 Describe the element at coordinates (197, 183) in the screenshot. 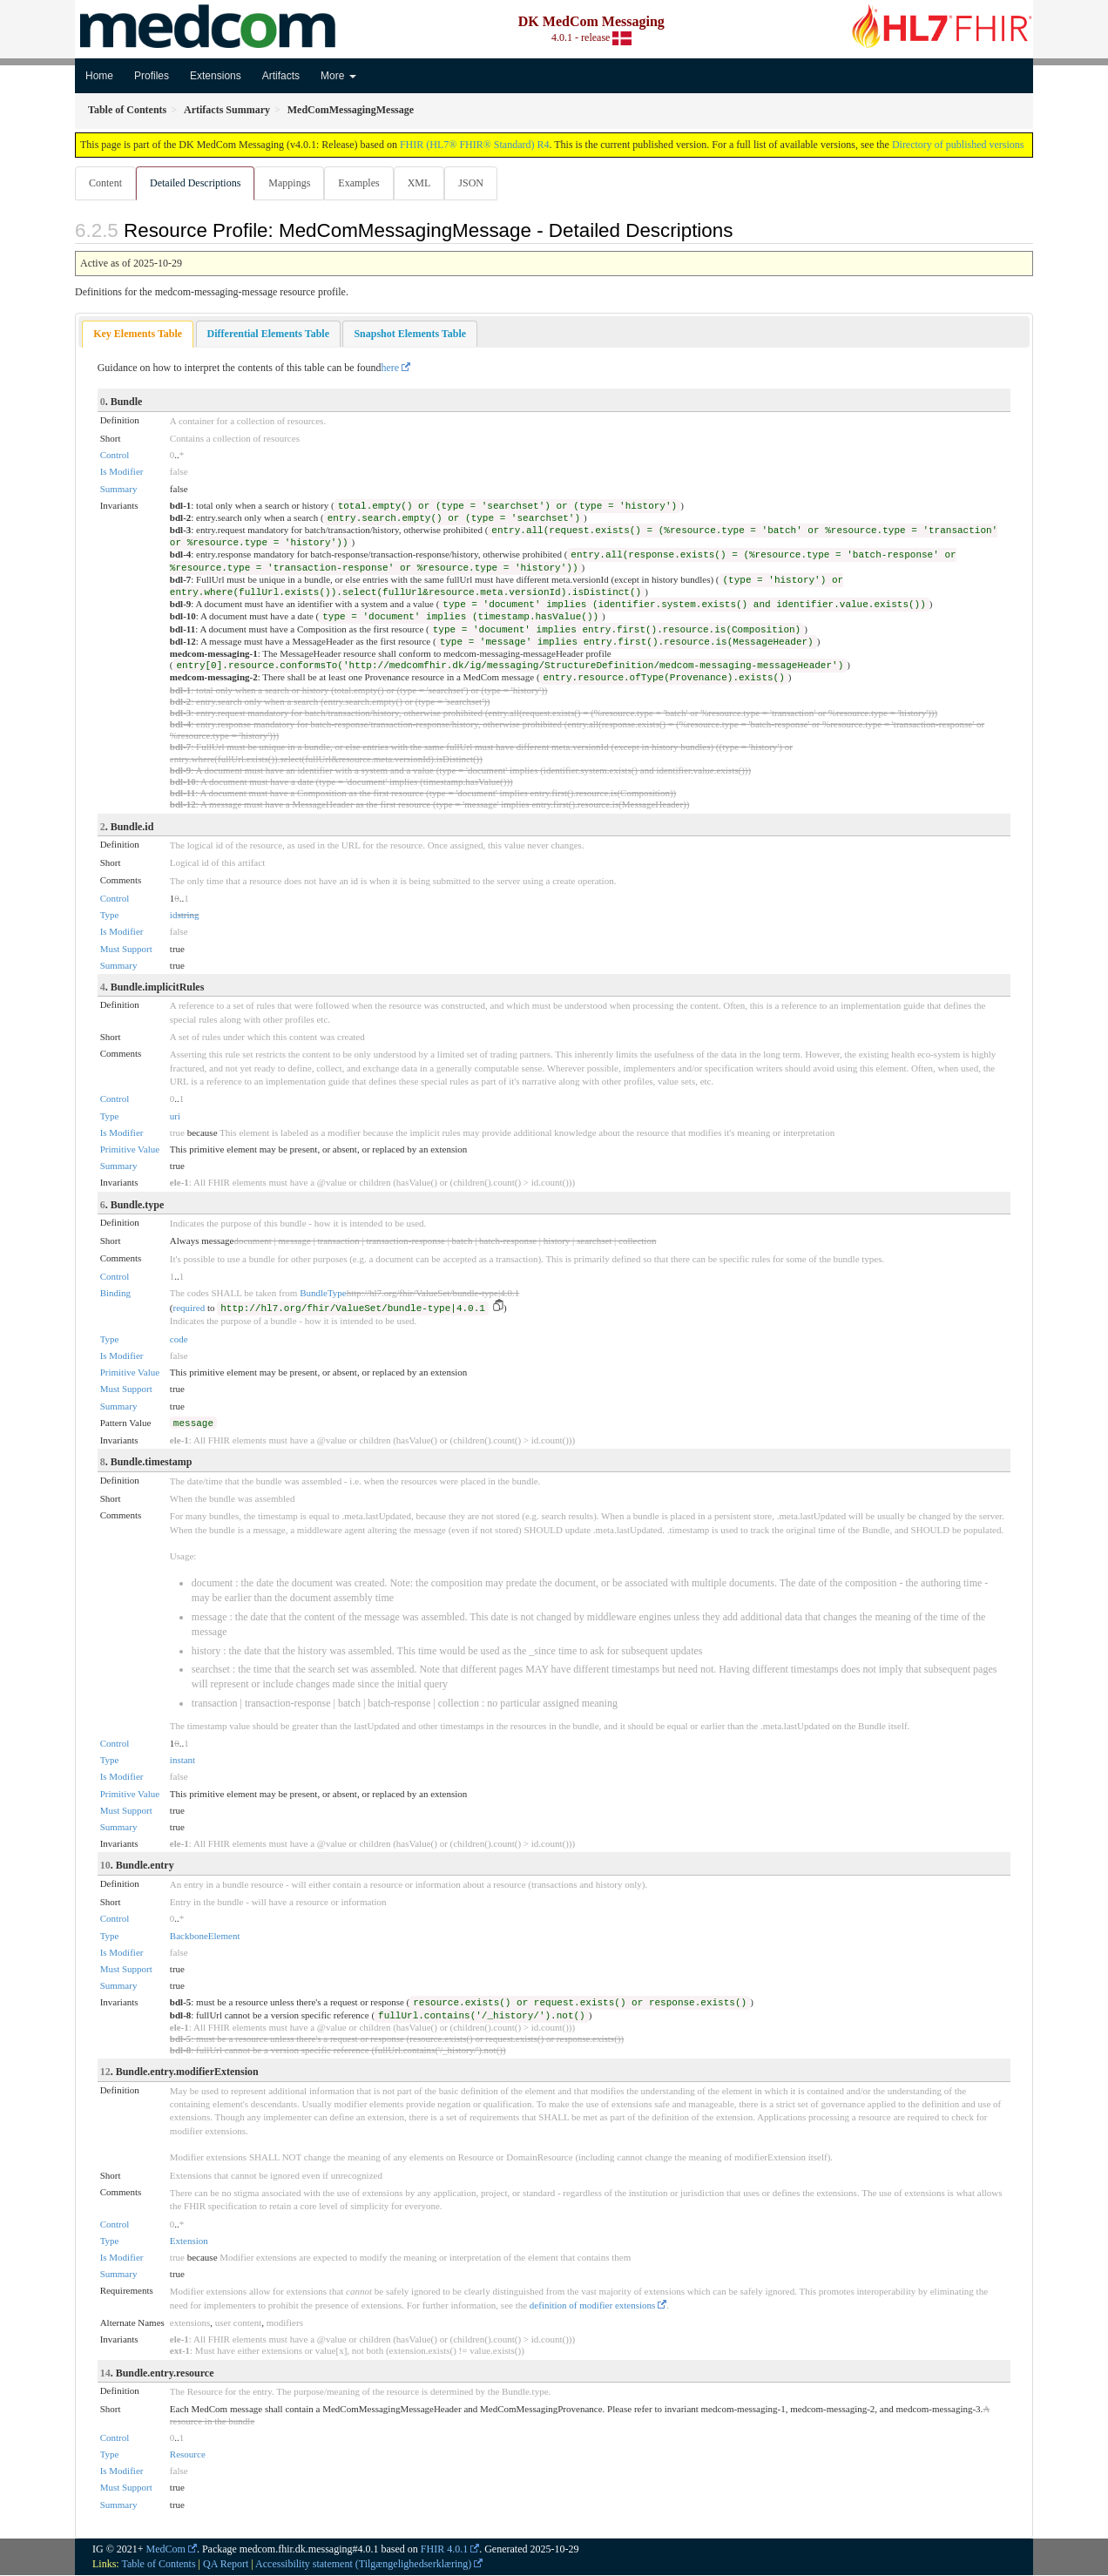

I see `Detailed Descriptions` at that location.